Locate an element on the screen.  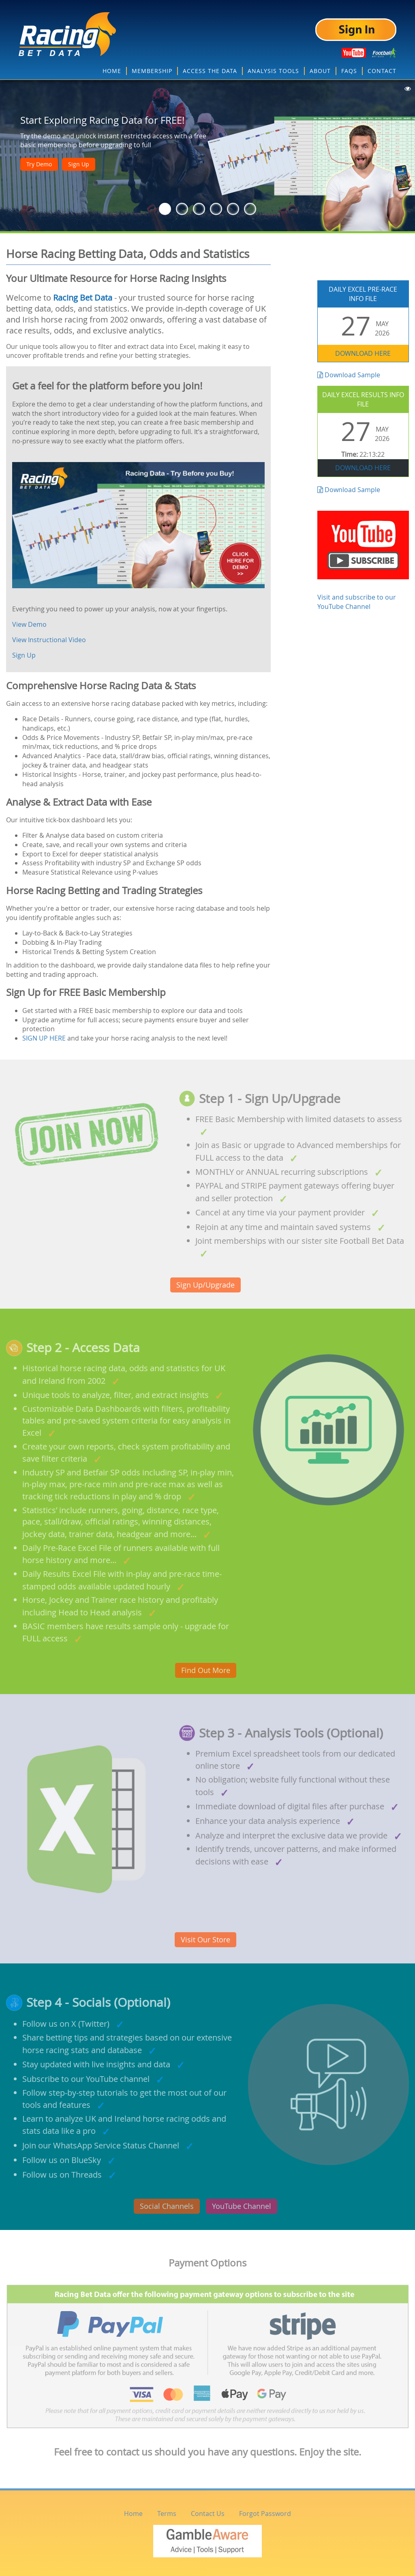
ABOUT is located at coordinates (320, 71).